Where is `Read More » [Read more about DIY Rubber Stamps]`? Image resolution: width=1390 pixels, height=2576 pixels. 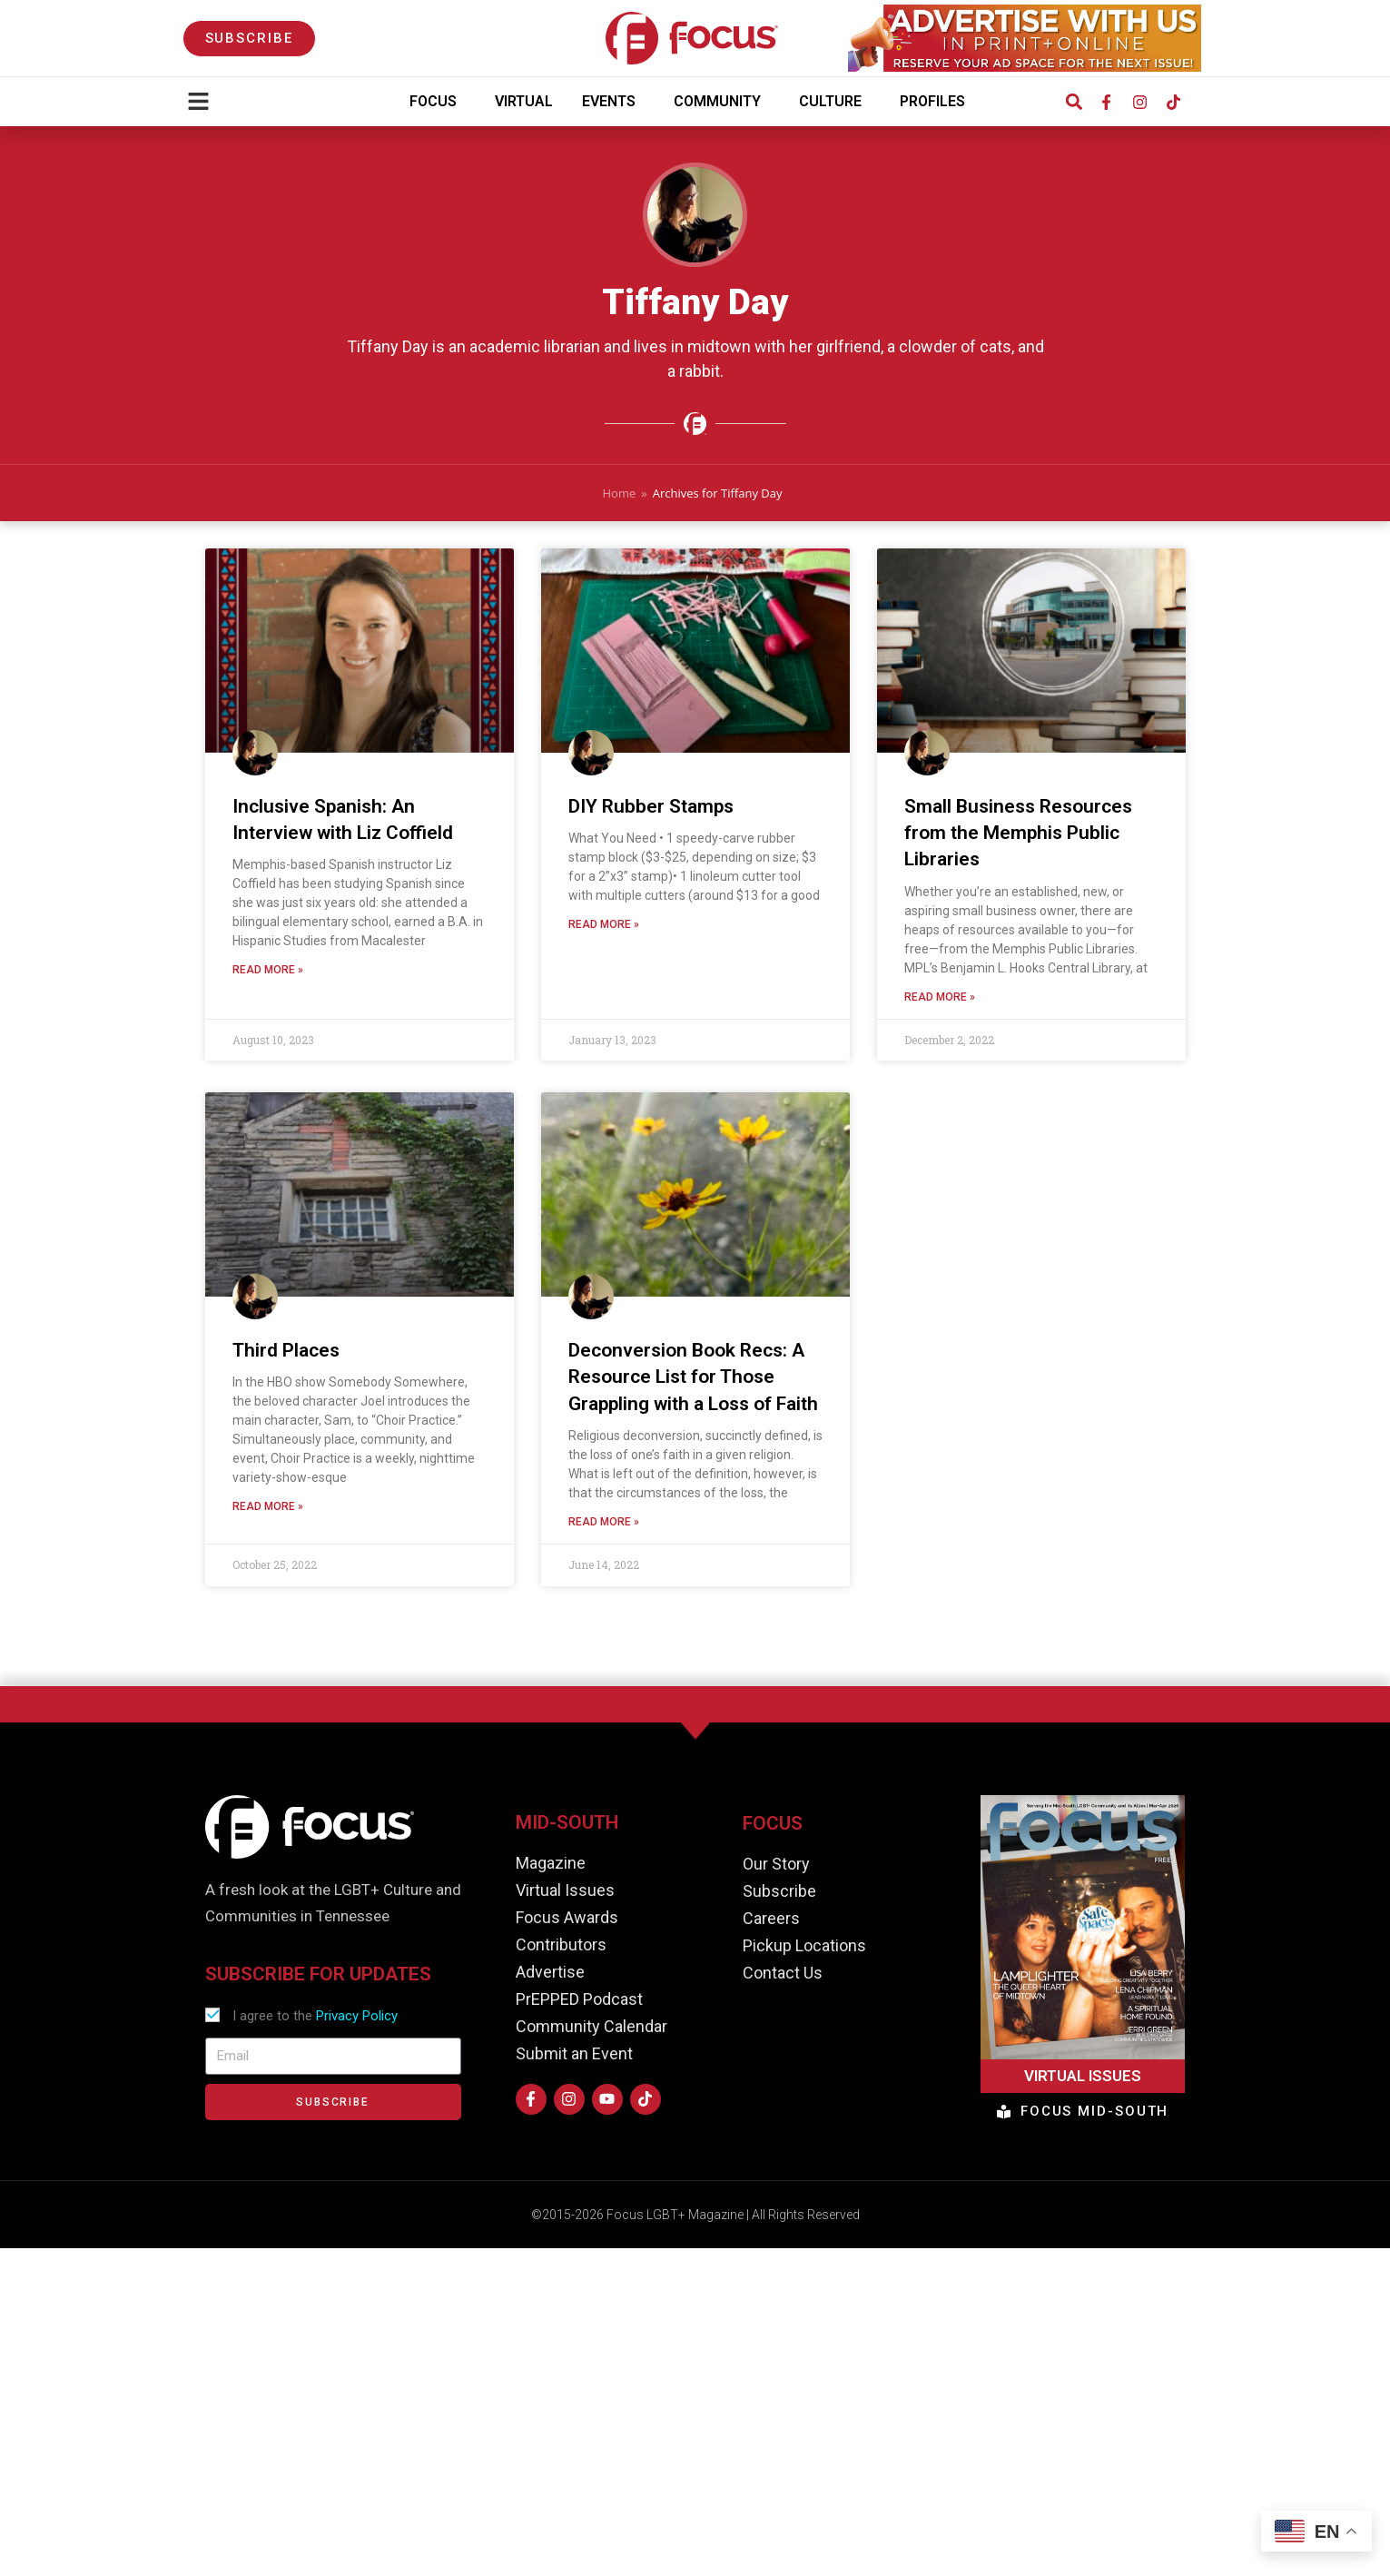 Read More » [Read more about DIY Rubber Stamps] is located at coordinates (603, 929).